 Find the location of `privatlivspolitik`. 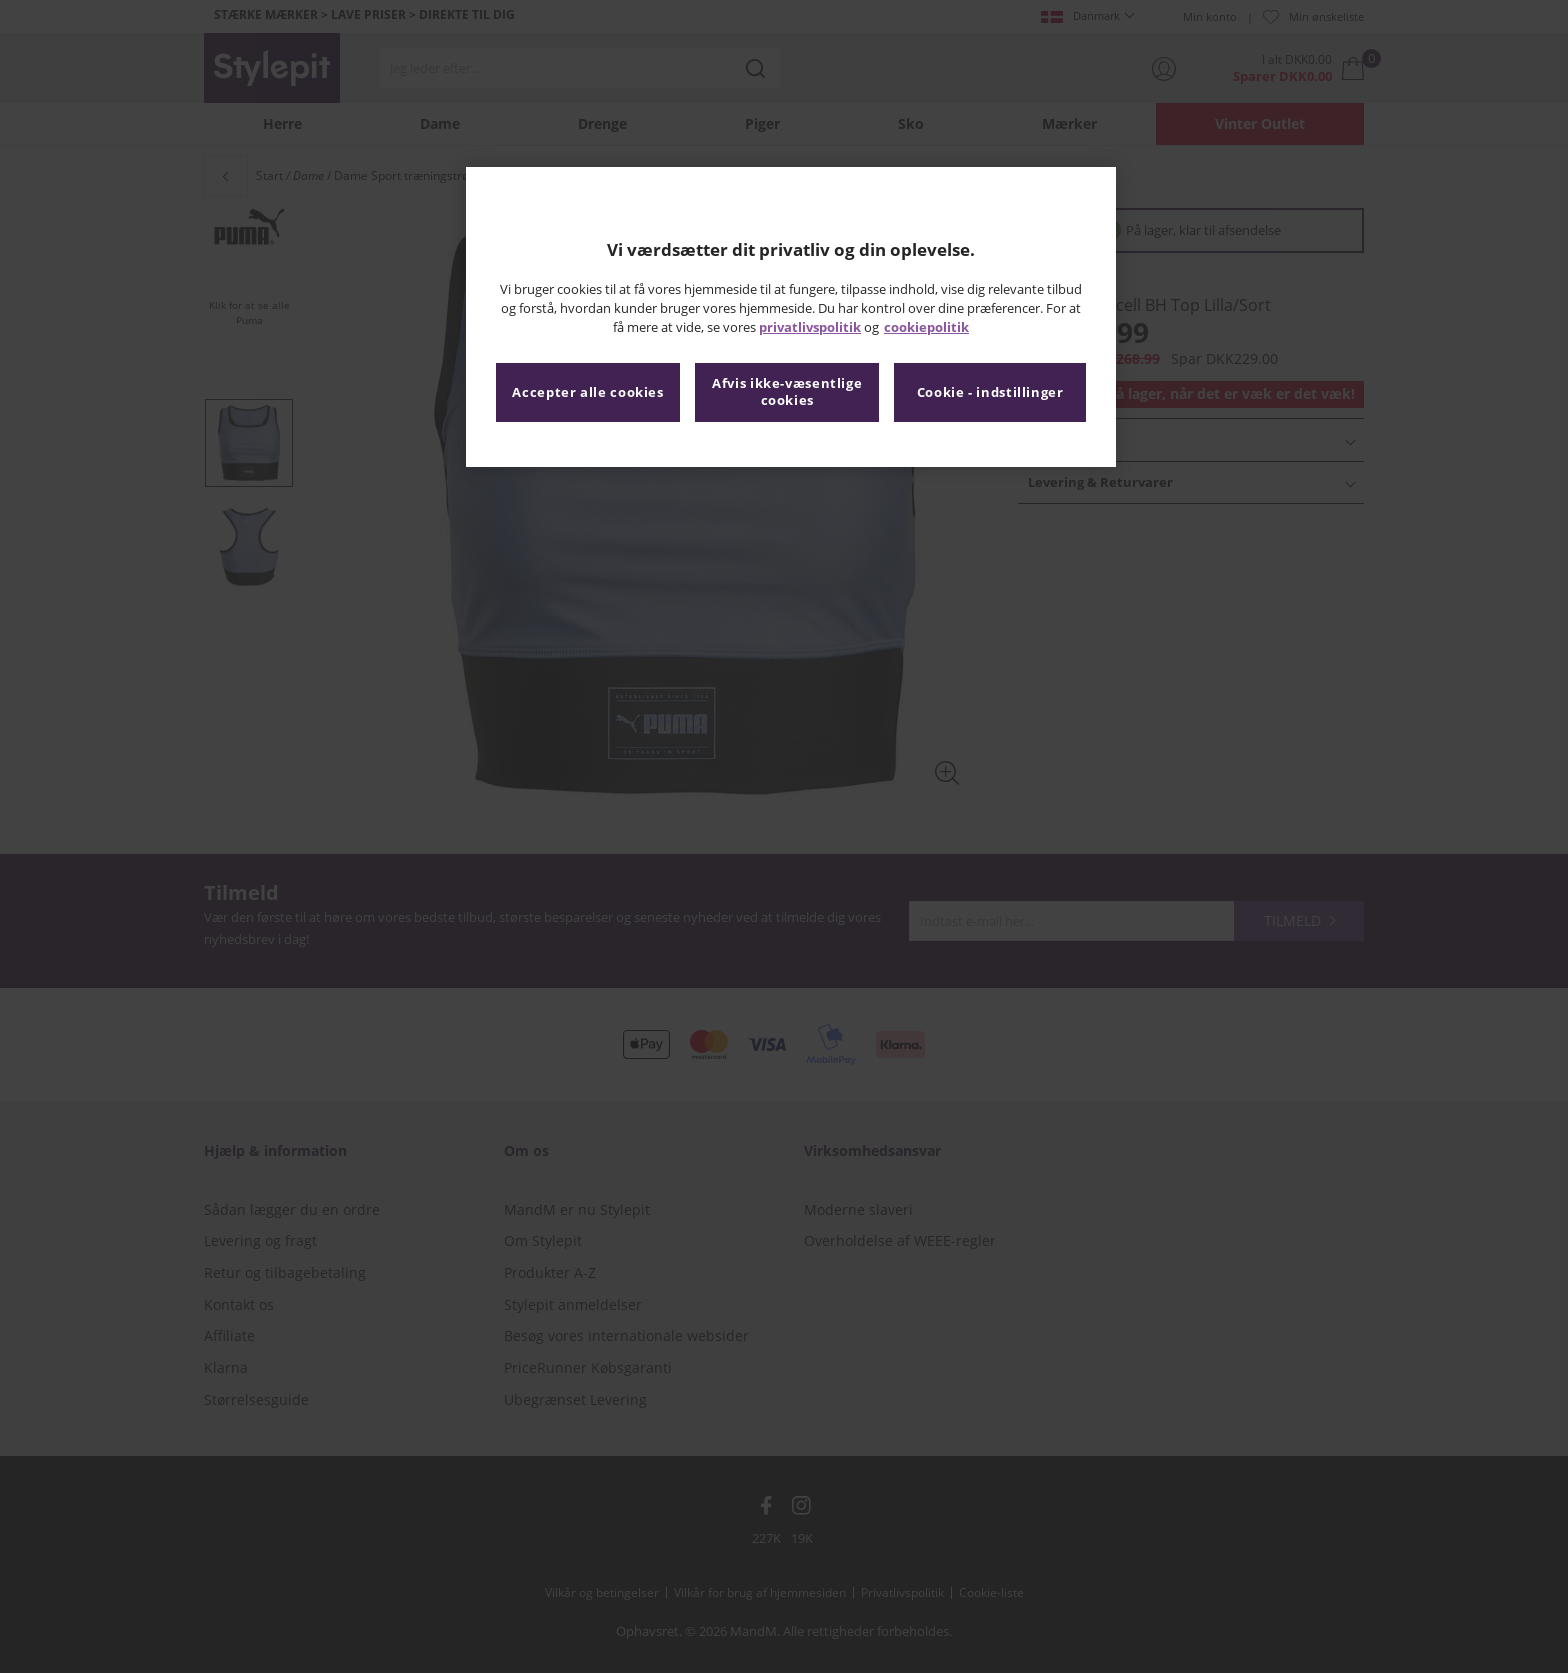

privatlivspolitik is located at coordinates (810, 327).